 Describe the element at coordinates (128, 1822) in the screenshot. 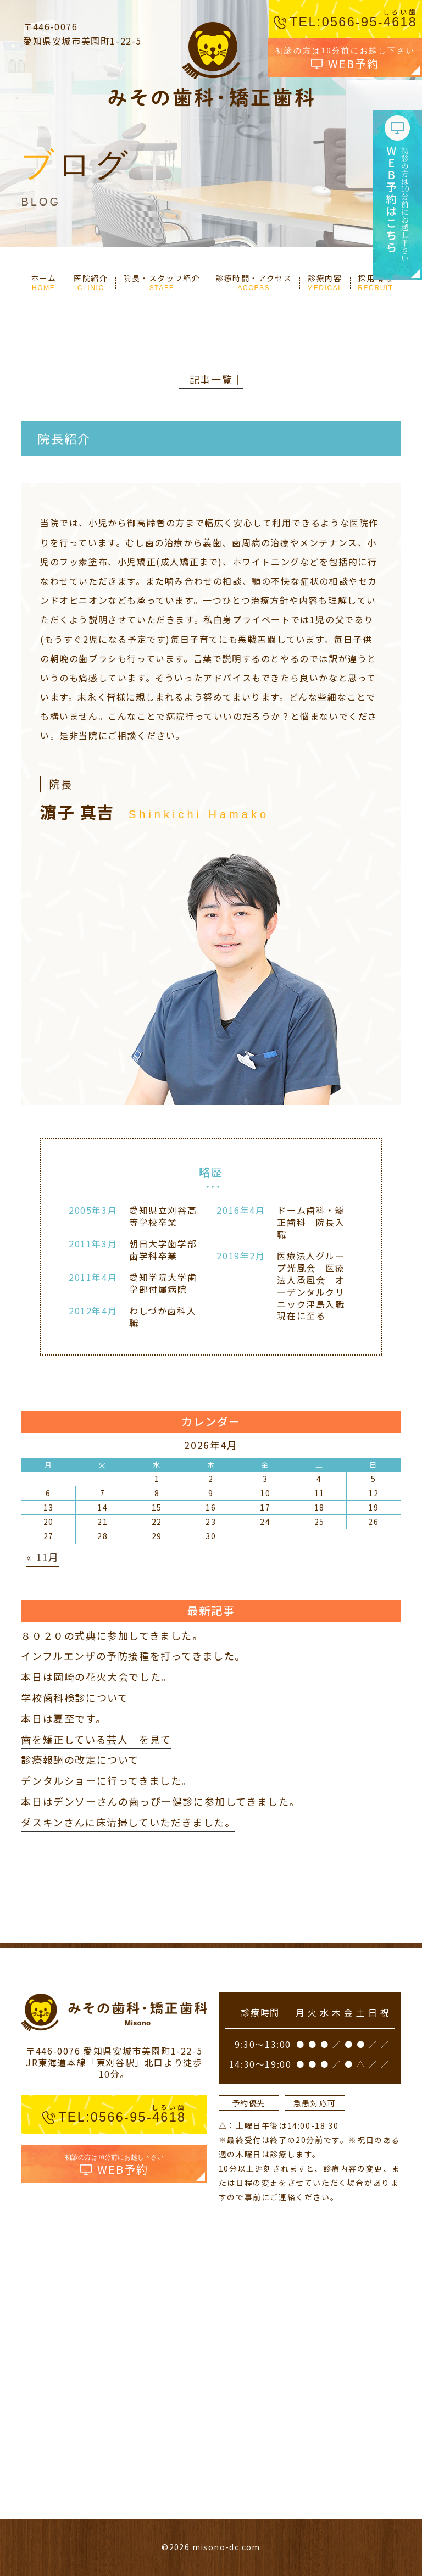

I see `ダスキンさんに床清掃していただきました。` at that location.